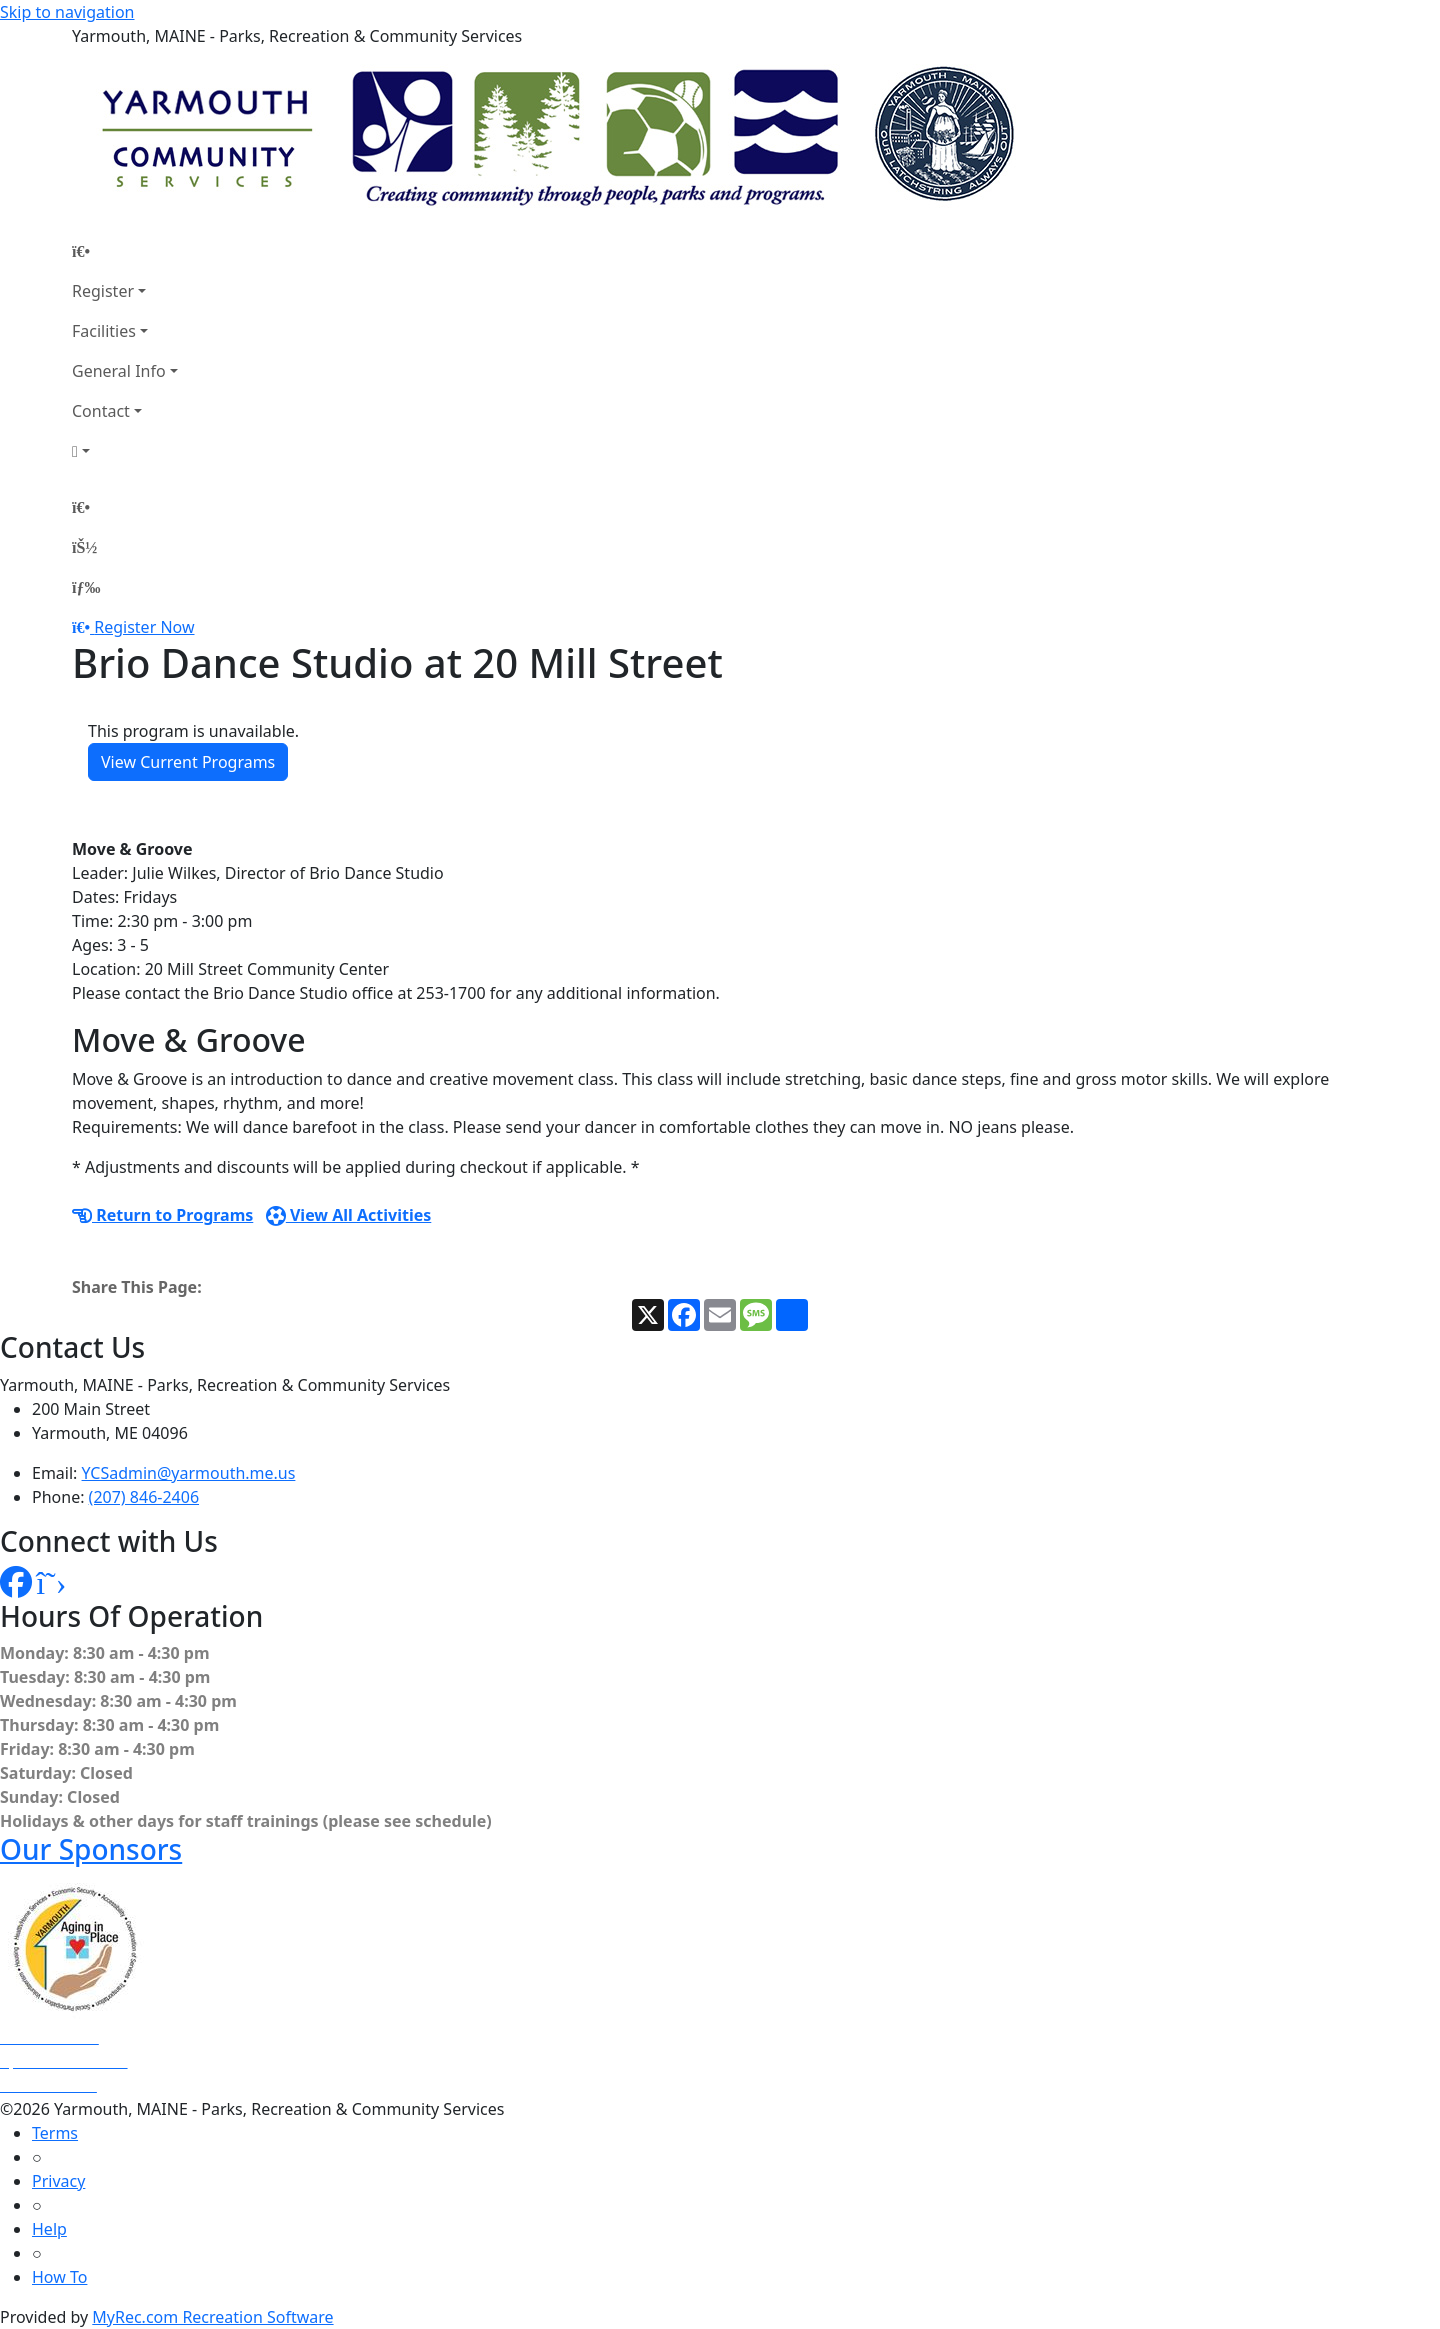 The height and width of the screenshot is (2329, 1440). I want to click on Our Sponsors, so click(91, 1849).